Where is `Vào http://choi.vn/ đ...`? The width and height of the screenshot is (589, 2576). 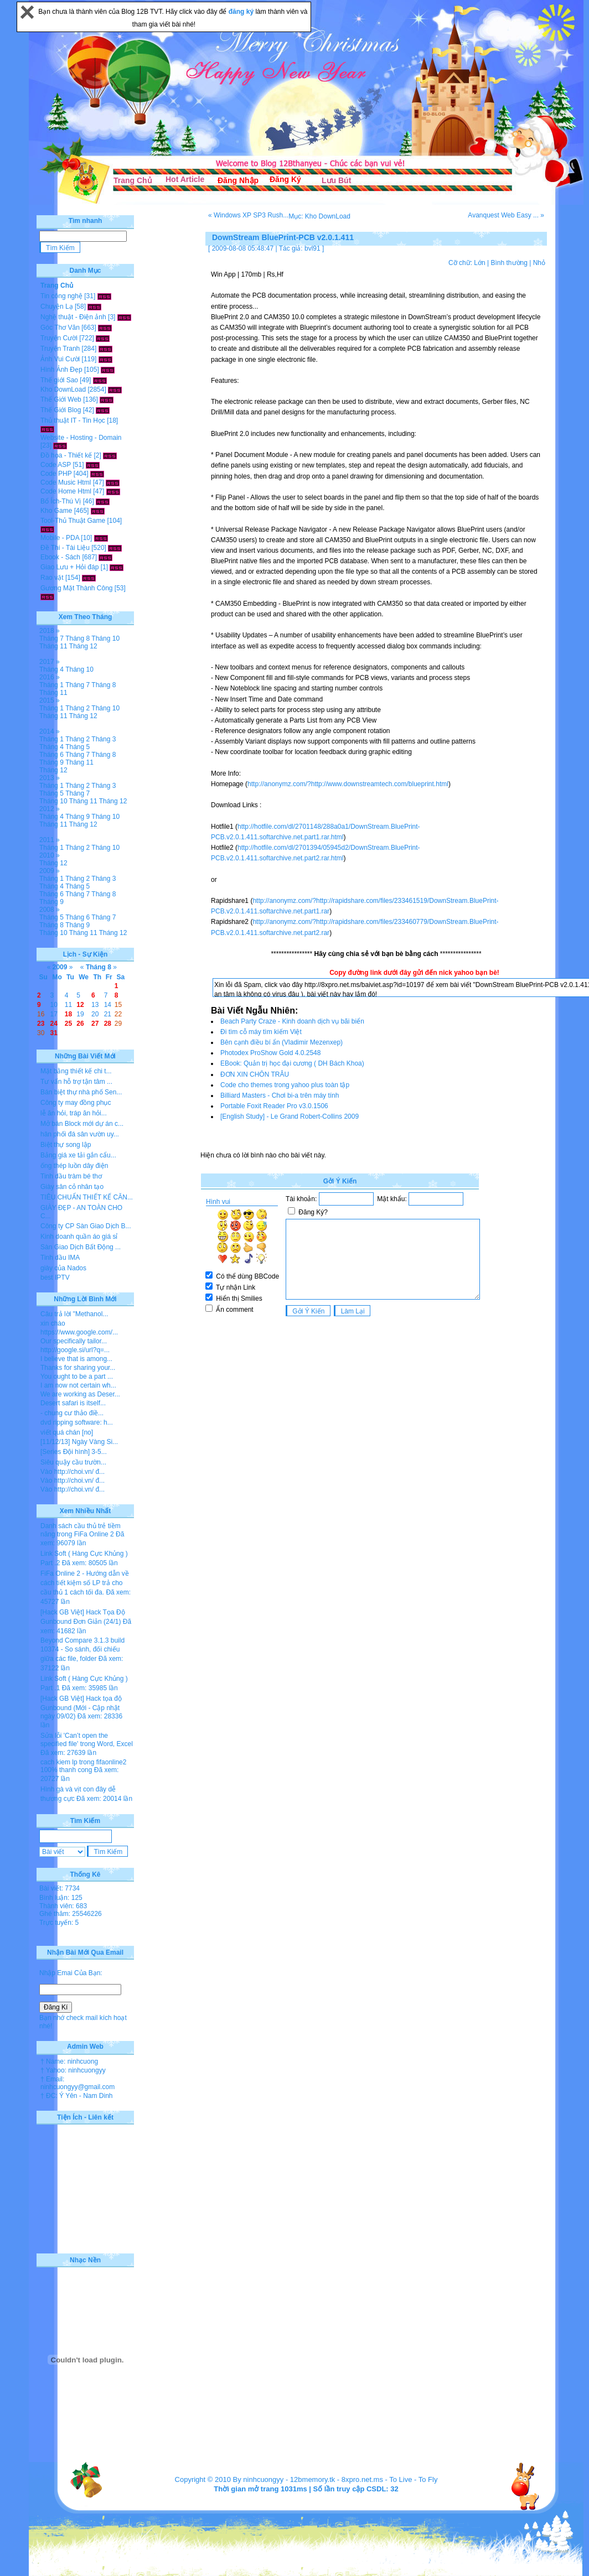
Vào http://choi.vn/ đ... is located at coordinates (72, 1472).